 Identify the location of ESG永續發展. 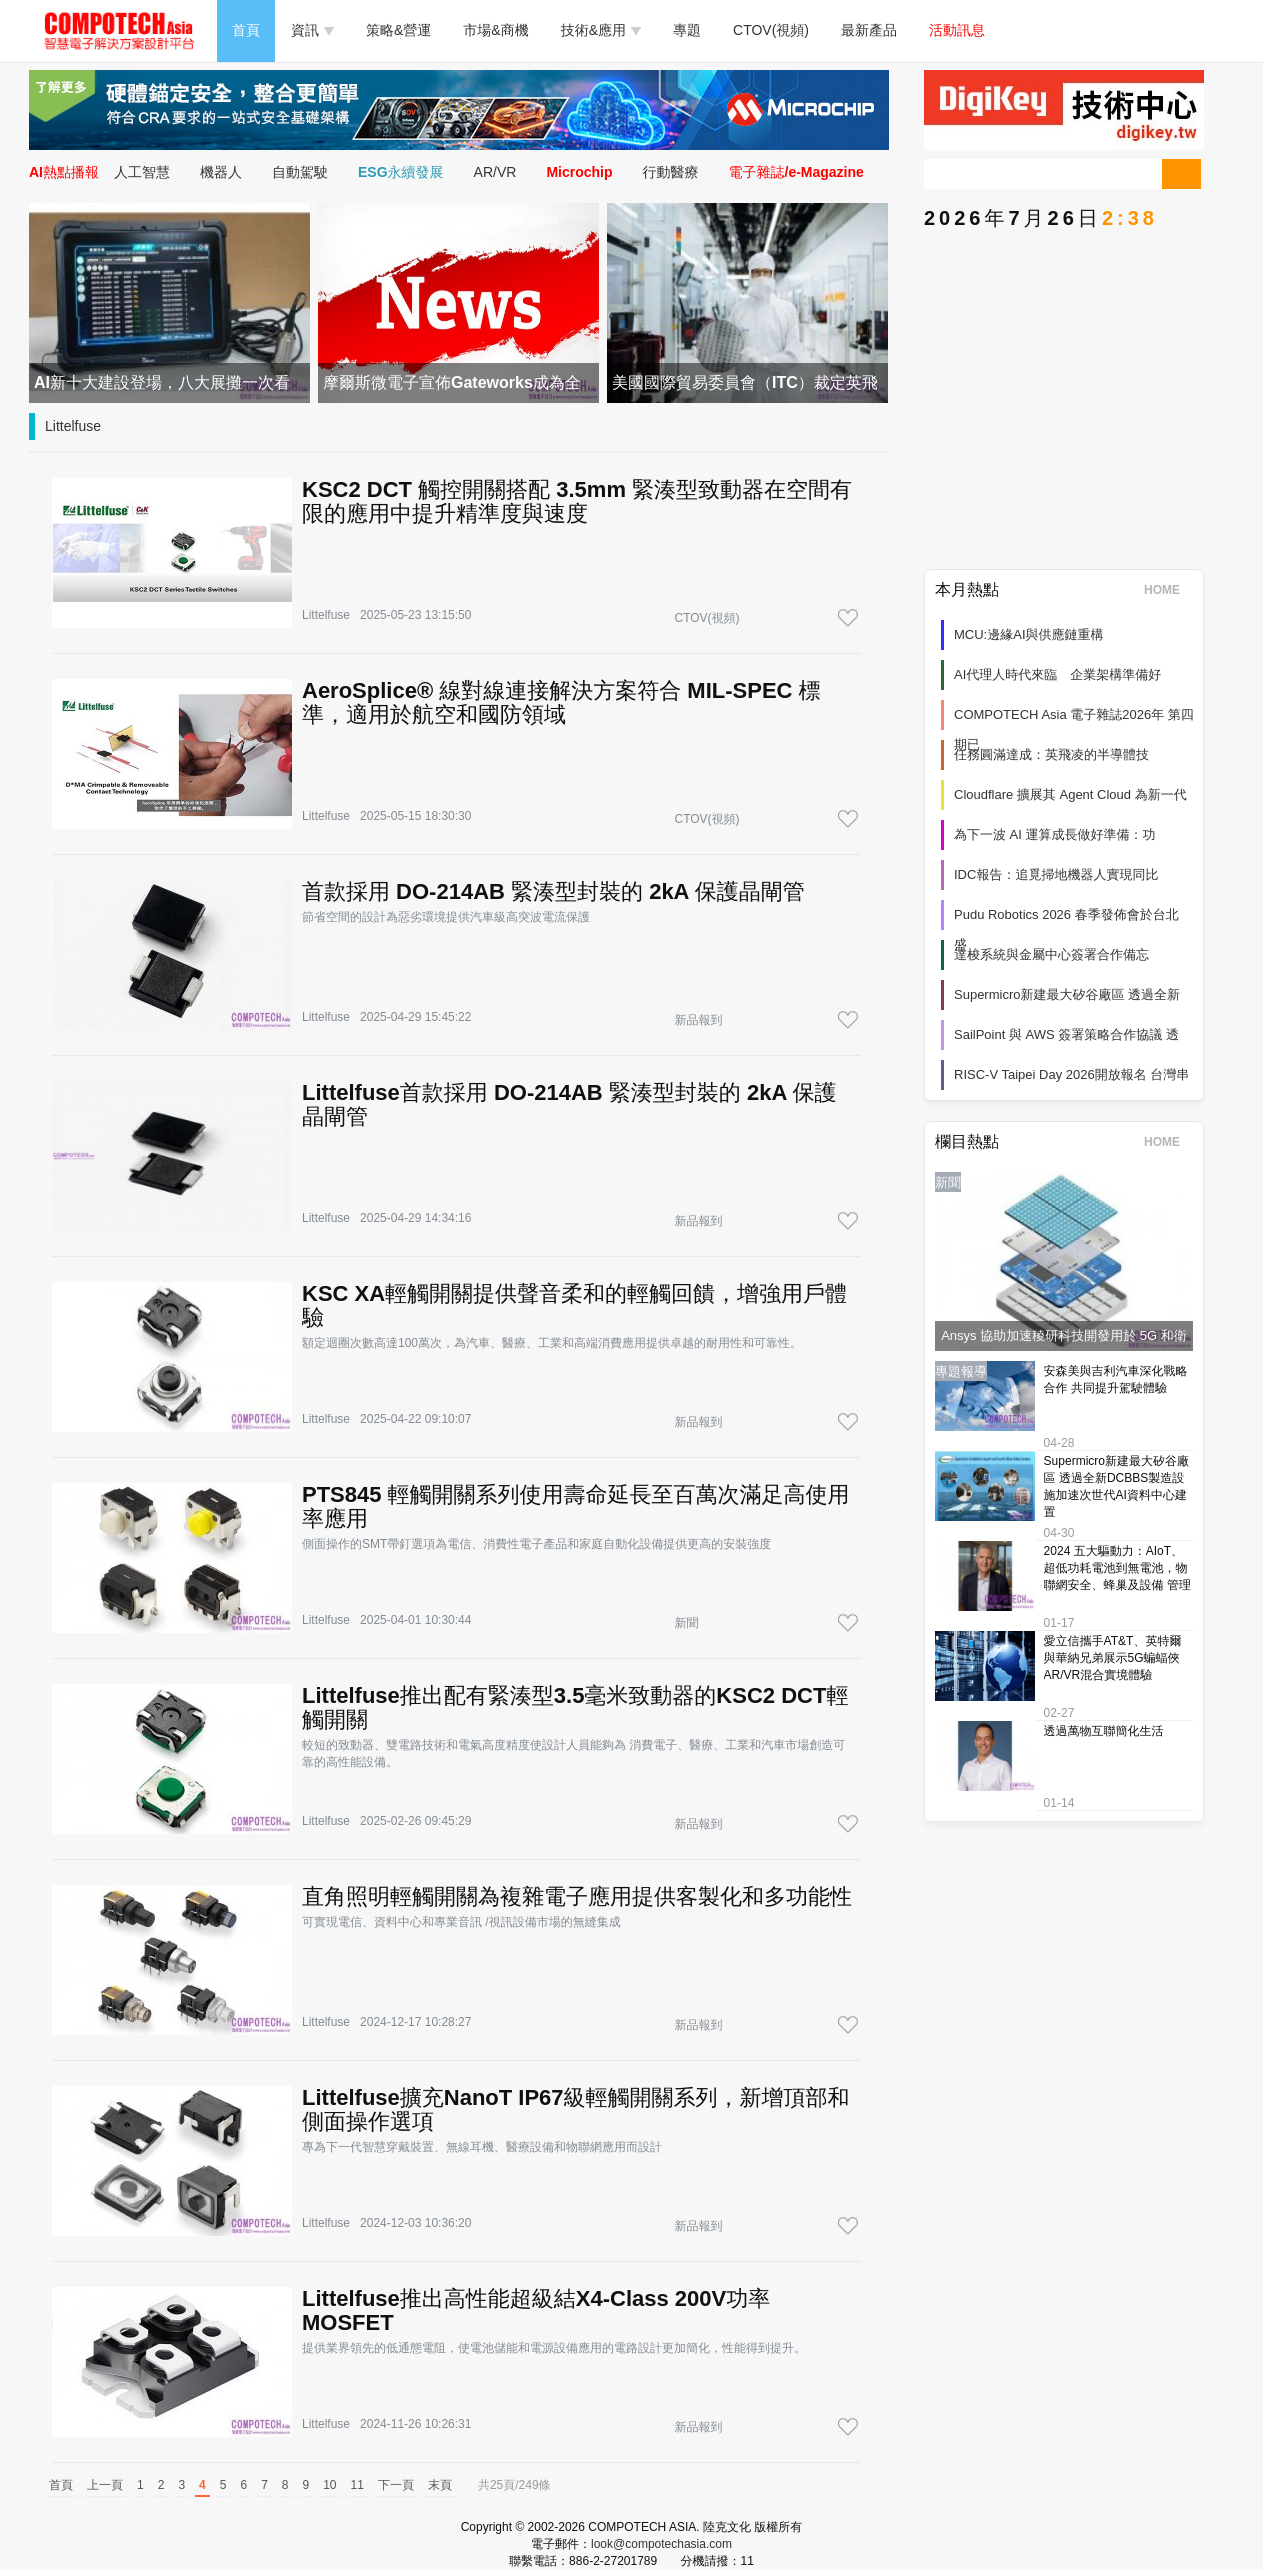
(401, 172).